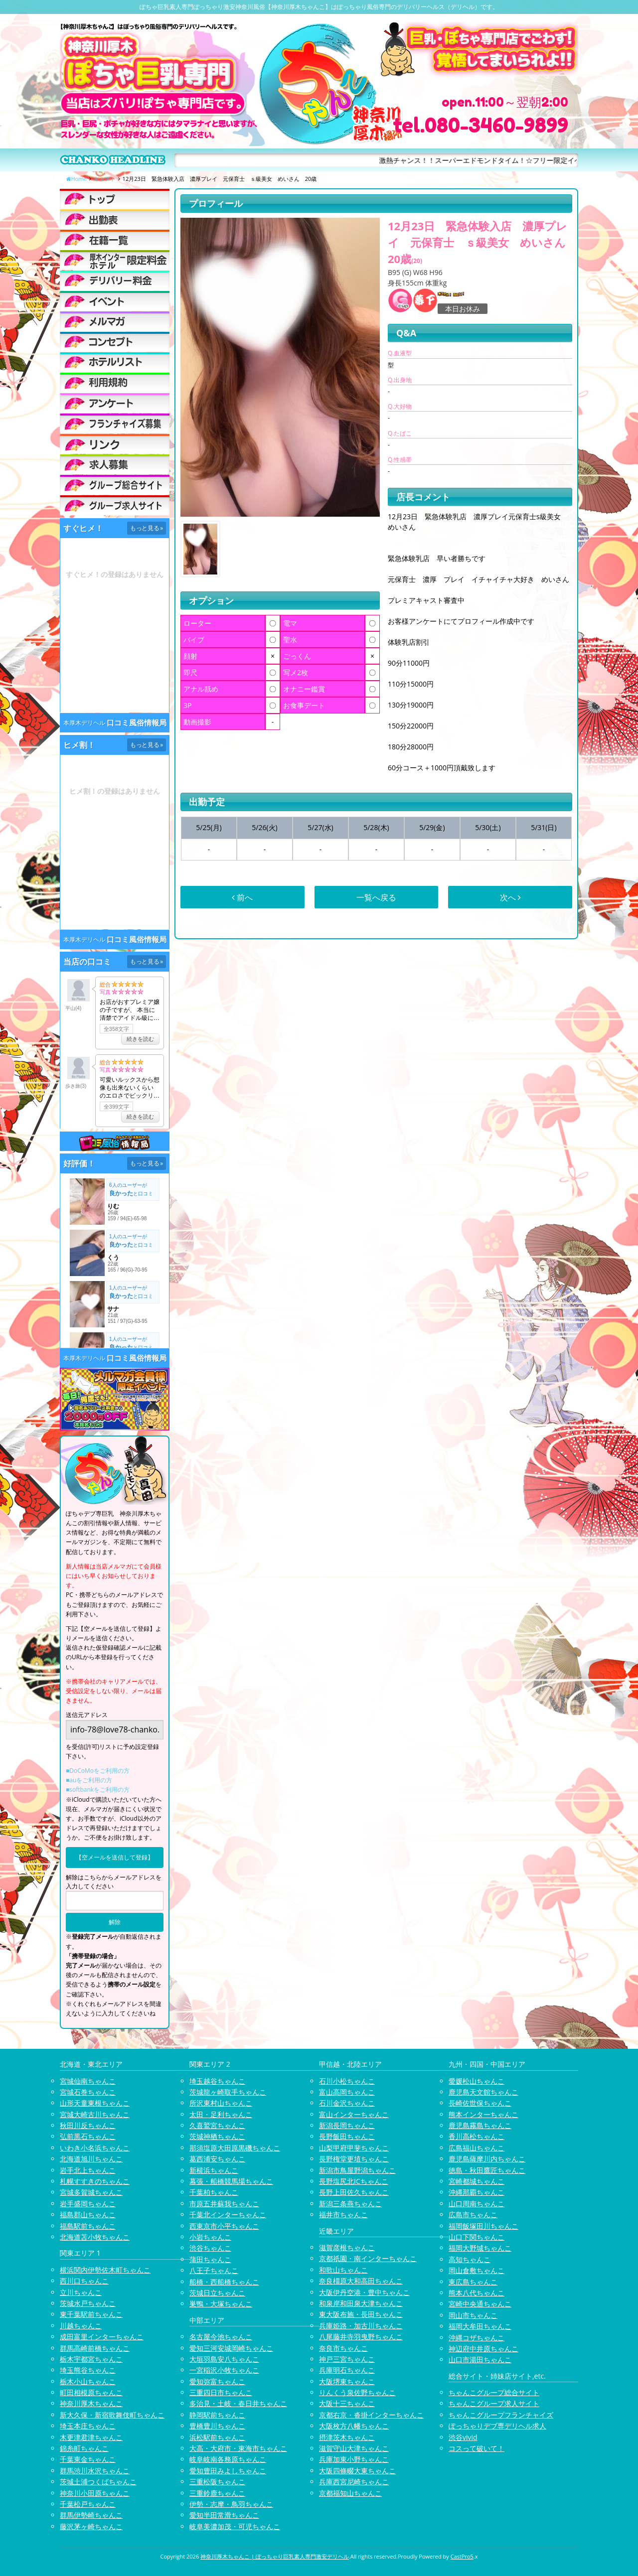  What do you see at coordinates (238, 2448) in the screenshot?
I see `大高・大府市・東海市ちゃんこ` at bounding box center [238, 2448].